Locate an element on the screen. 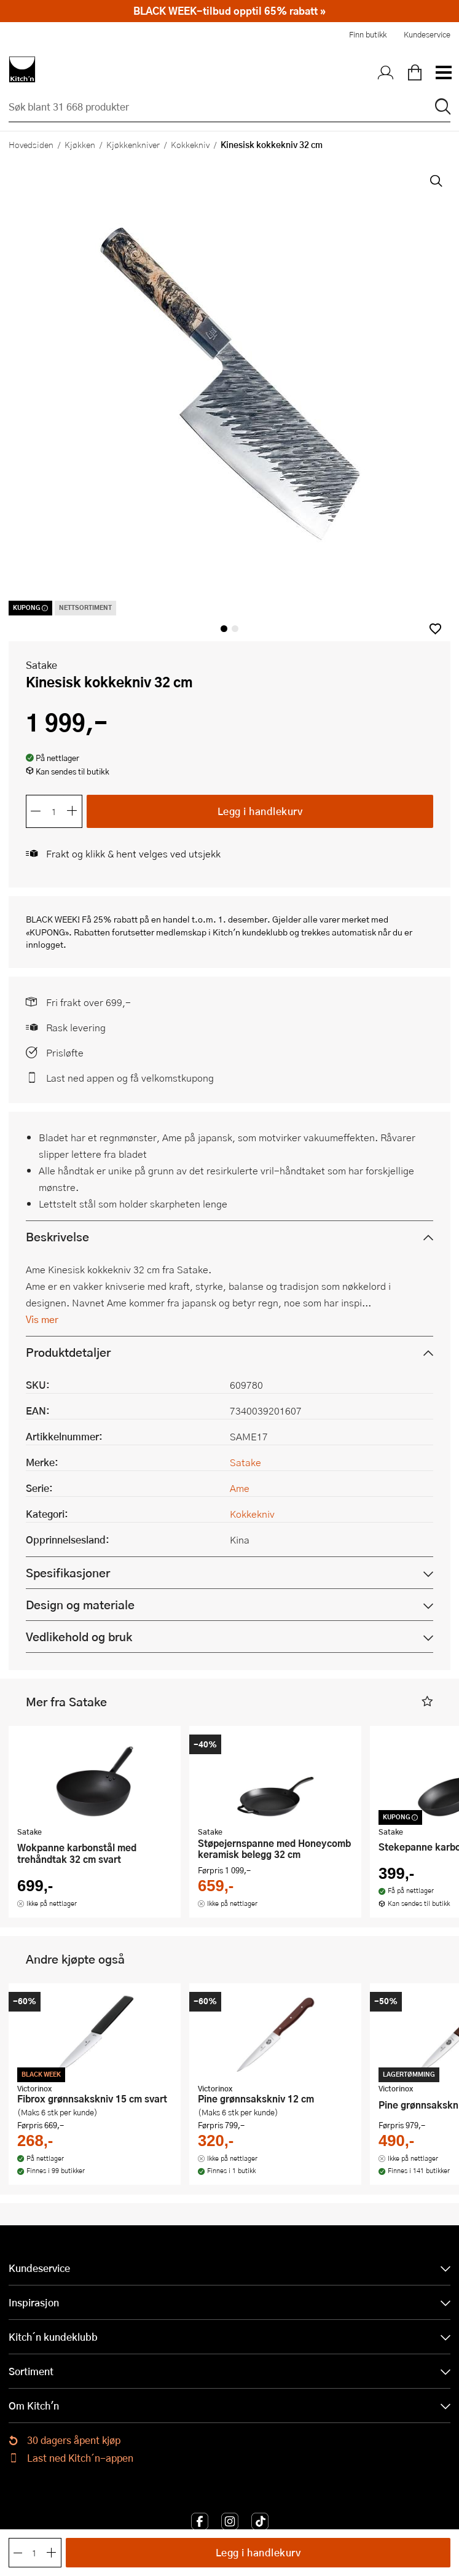  Kokkekniv is located at coordinates (190, 144).